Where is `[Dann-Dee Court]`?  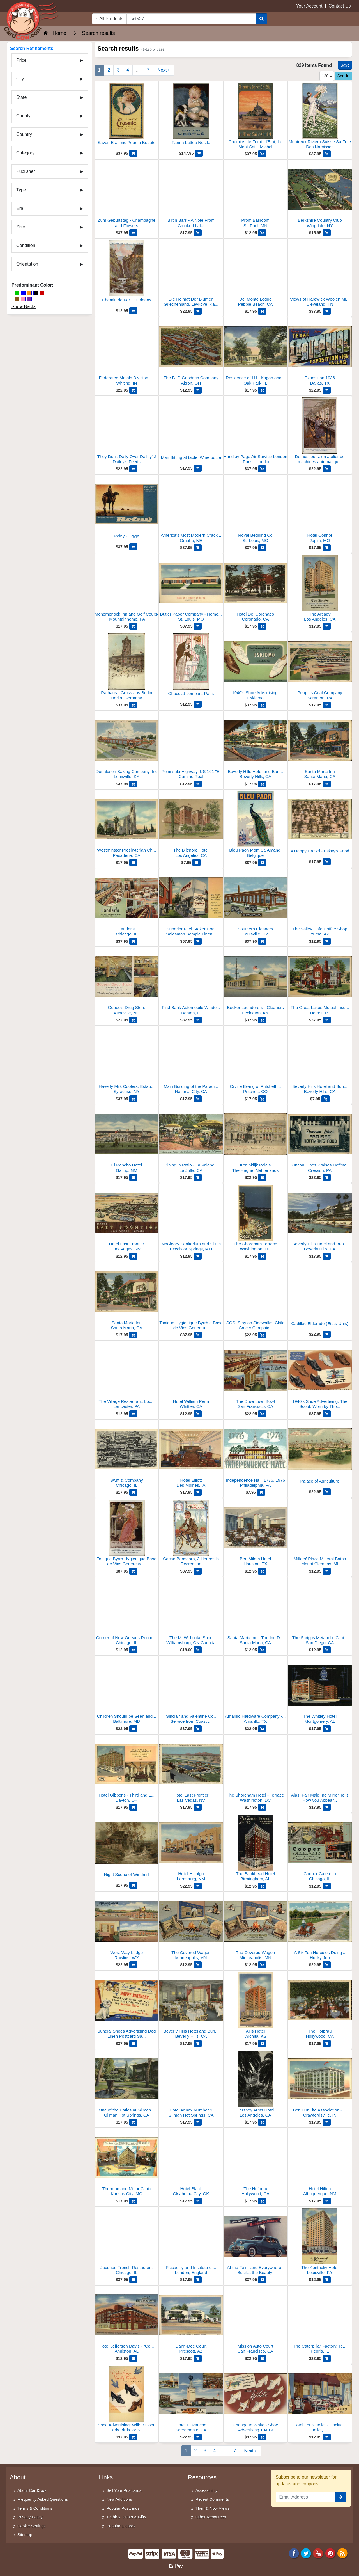
[Dann-Dee Court] is located at coordinates (191, 2321).